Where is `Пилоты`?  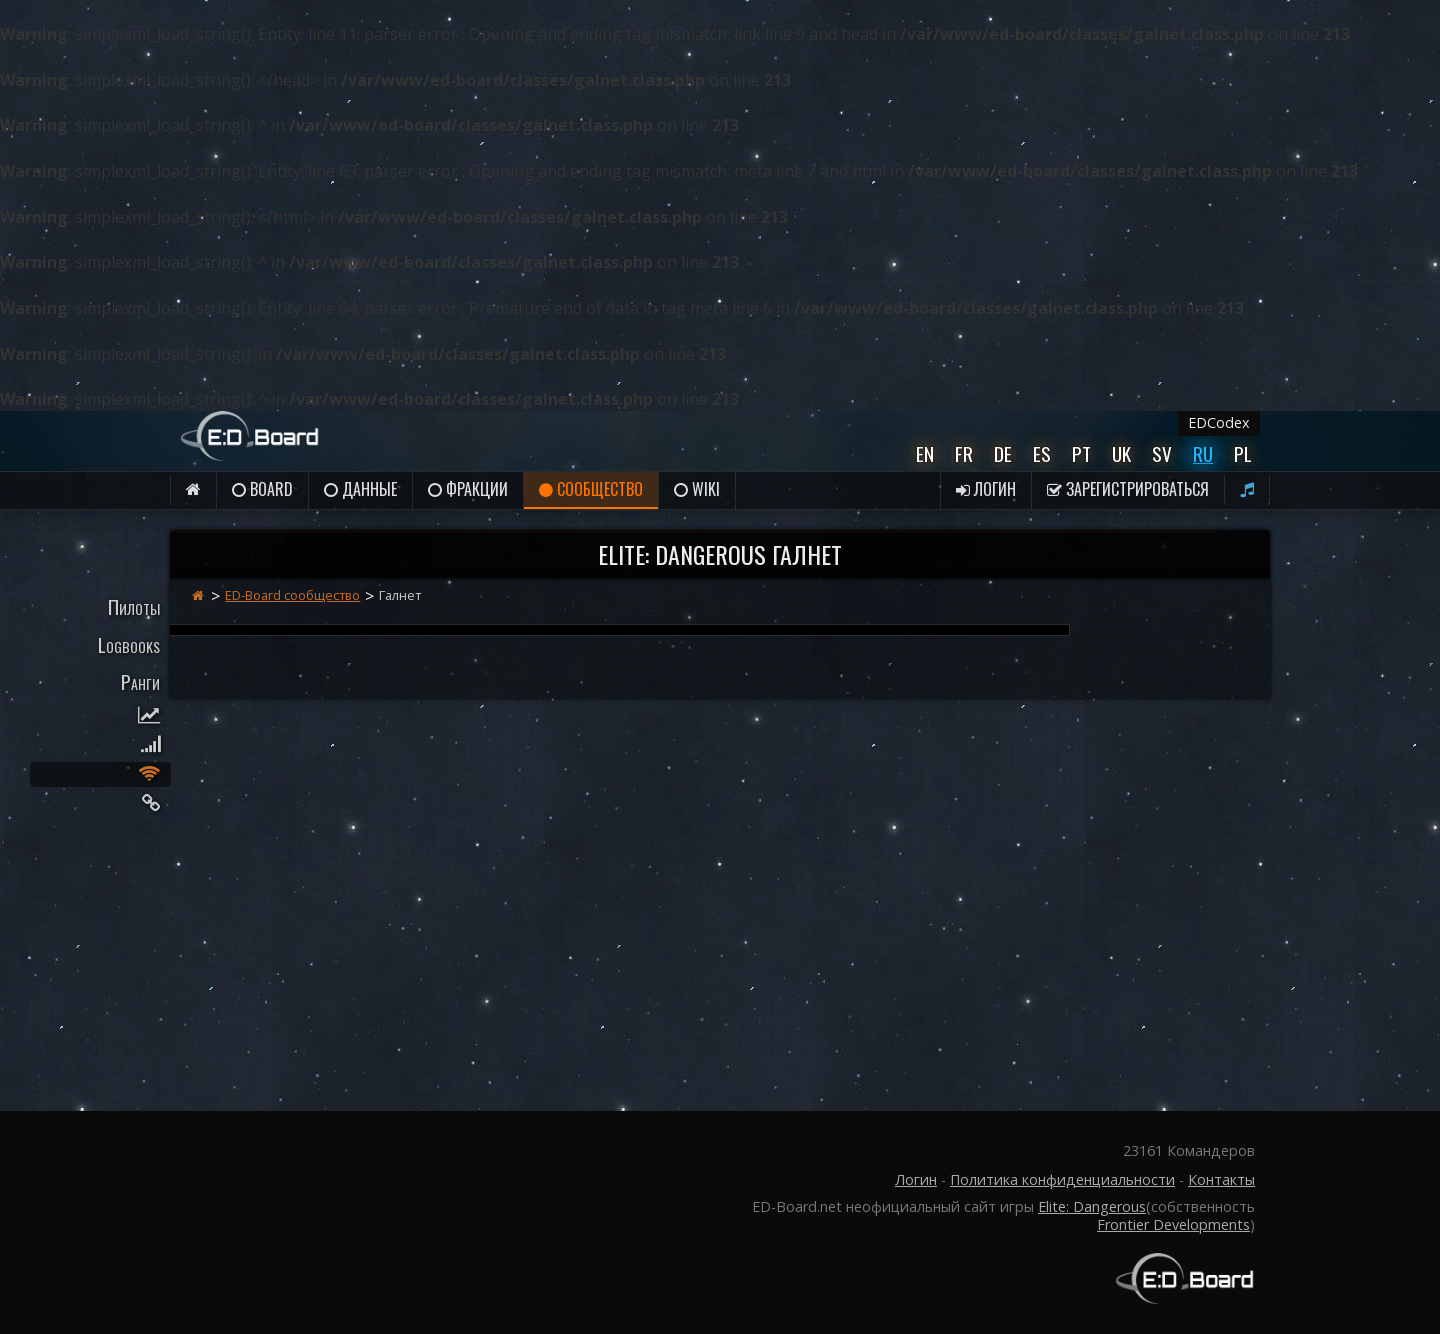
Пилоты is located at coordinates (134, 606).